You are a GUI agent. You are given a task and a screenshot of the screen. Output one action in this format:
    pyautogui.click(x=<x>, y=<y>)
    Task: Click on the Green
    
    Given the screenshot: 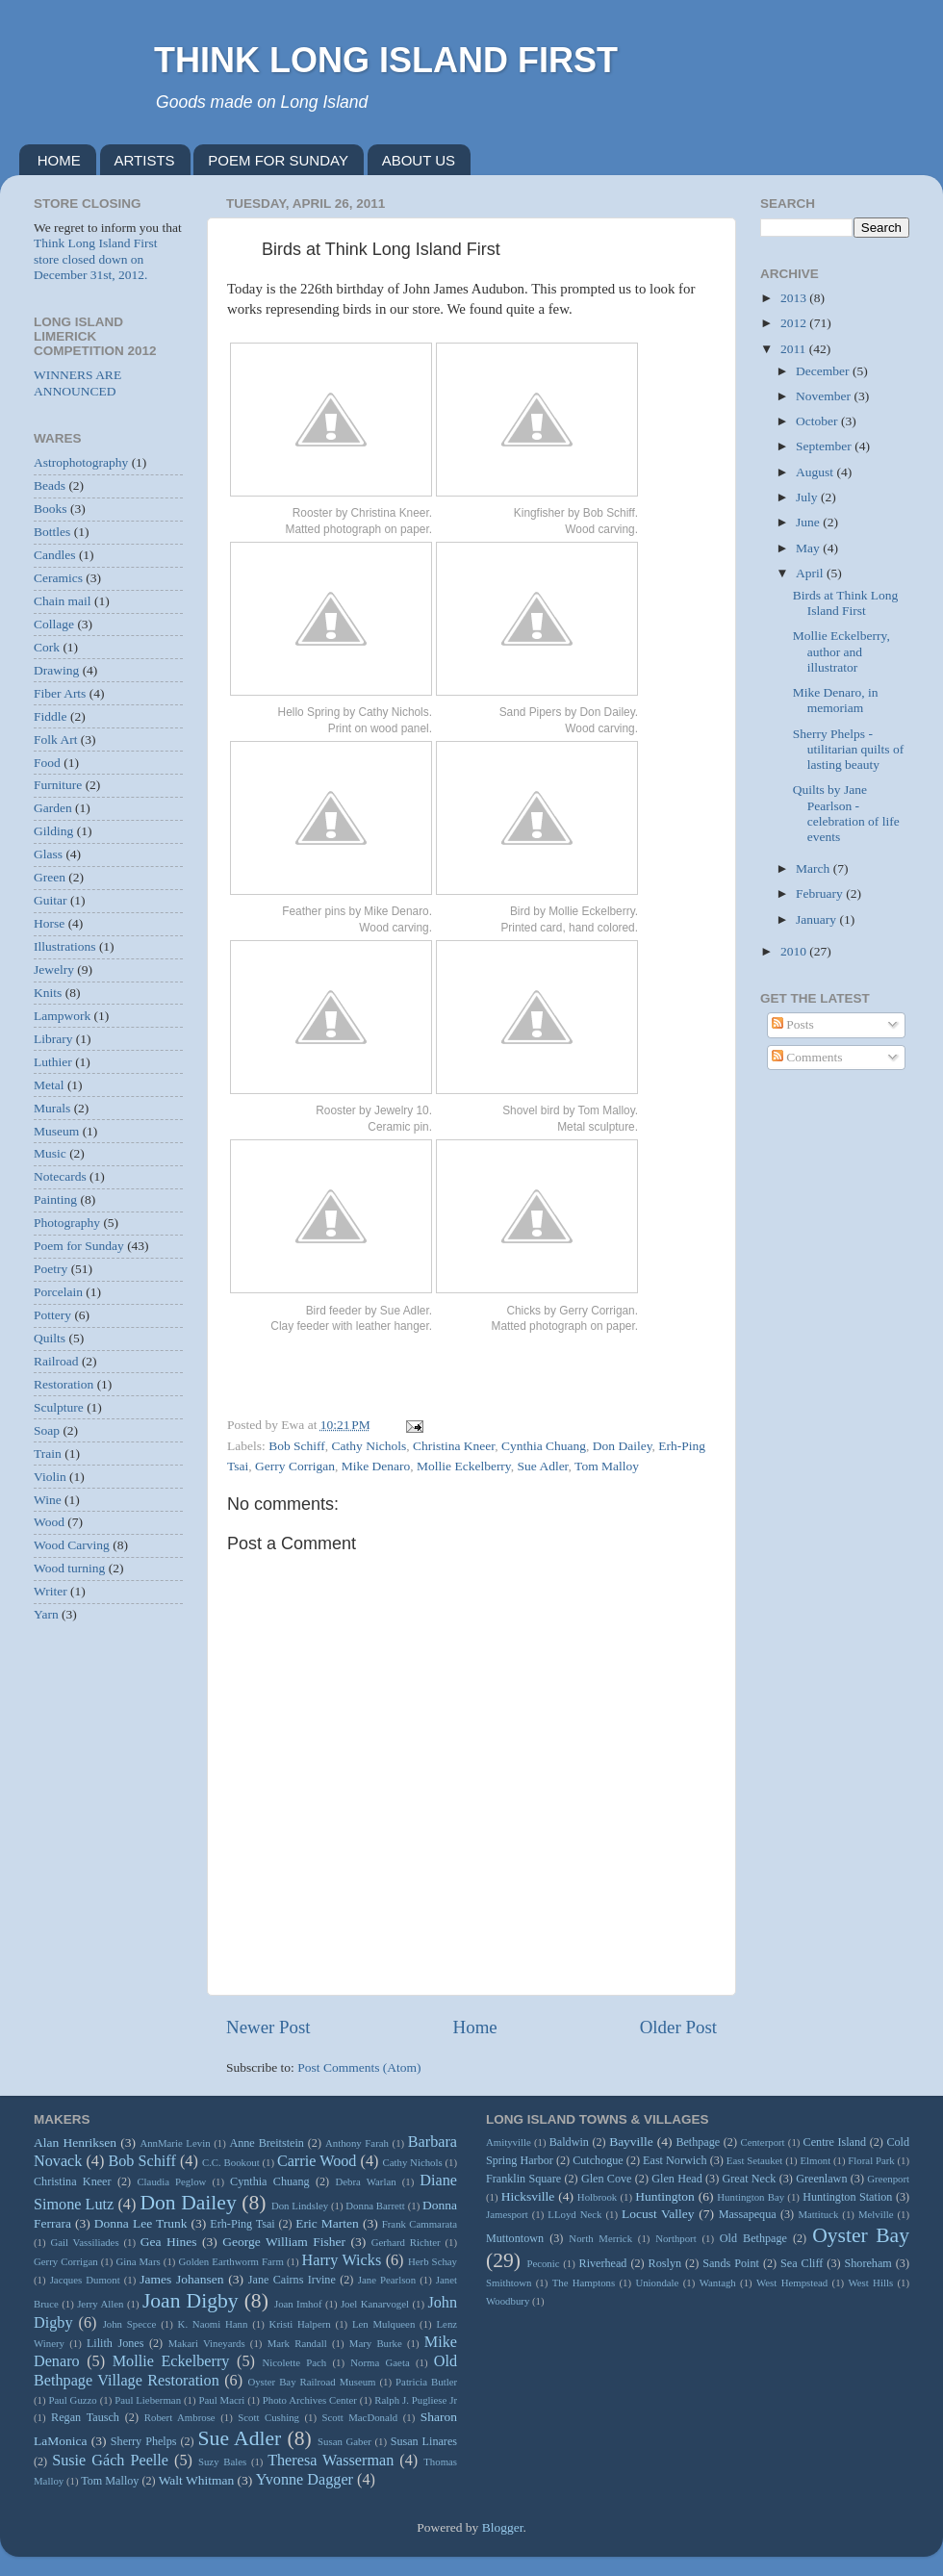 What is the action you would take?
    pyautogui.click(x=49, y=877)
    